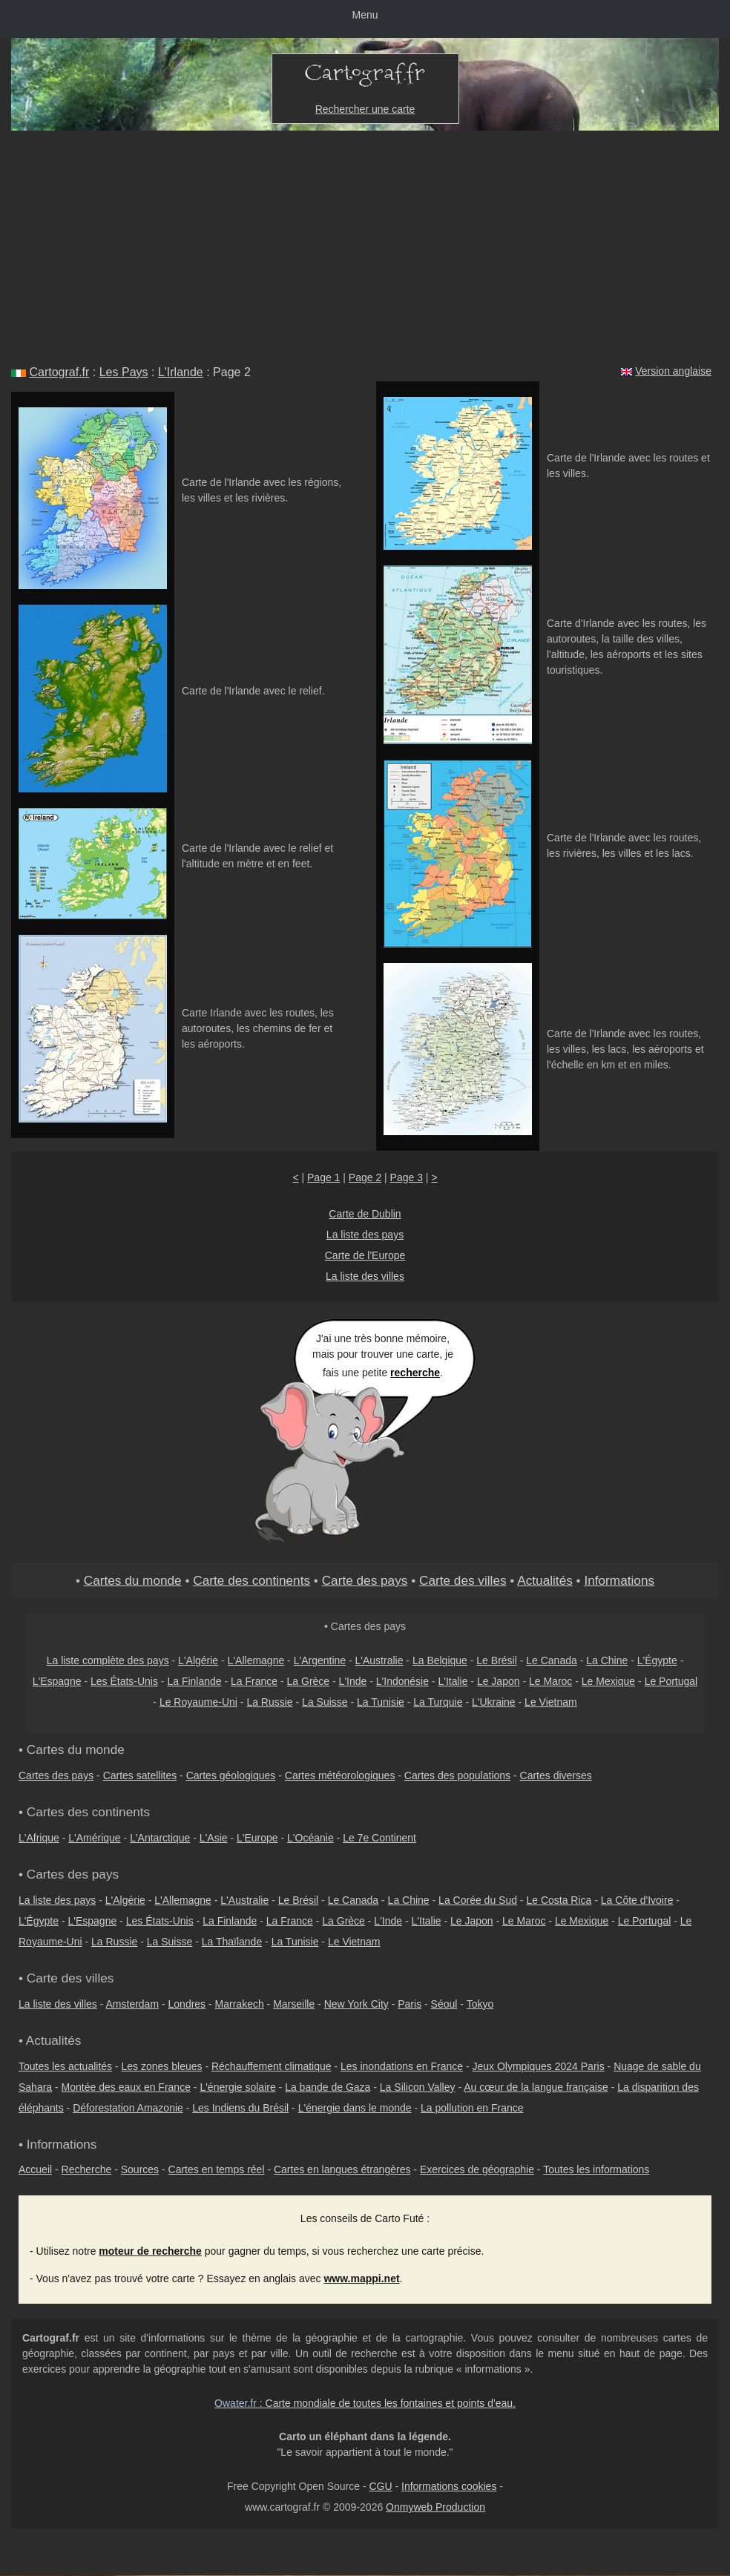 The width and height of the screenshot is (730, 2576). I want to click on www.mappi.net, so click(361, 2278).